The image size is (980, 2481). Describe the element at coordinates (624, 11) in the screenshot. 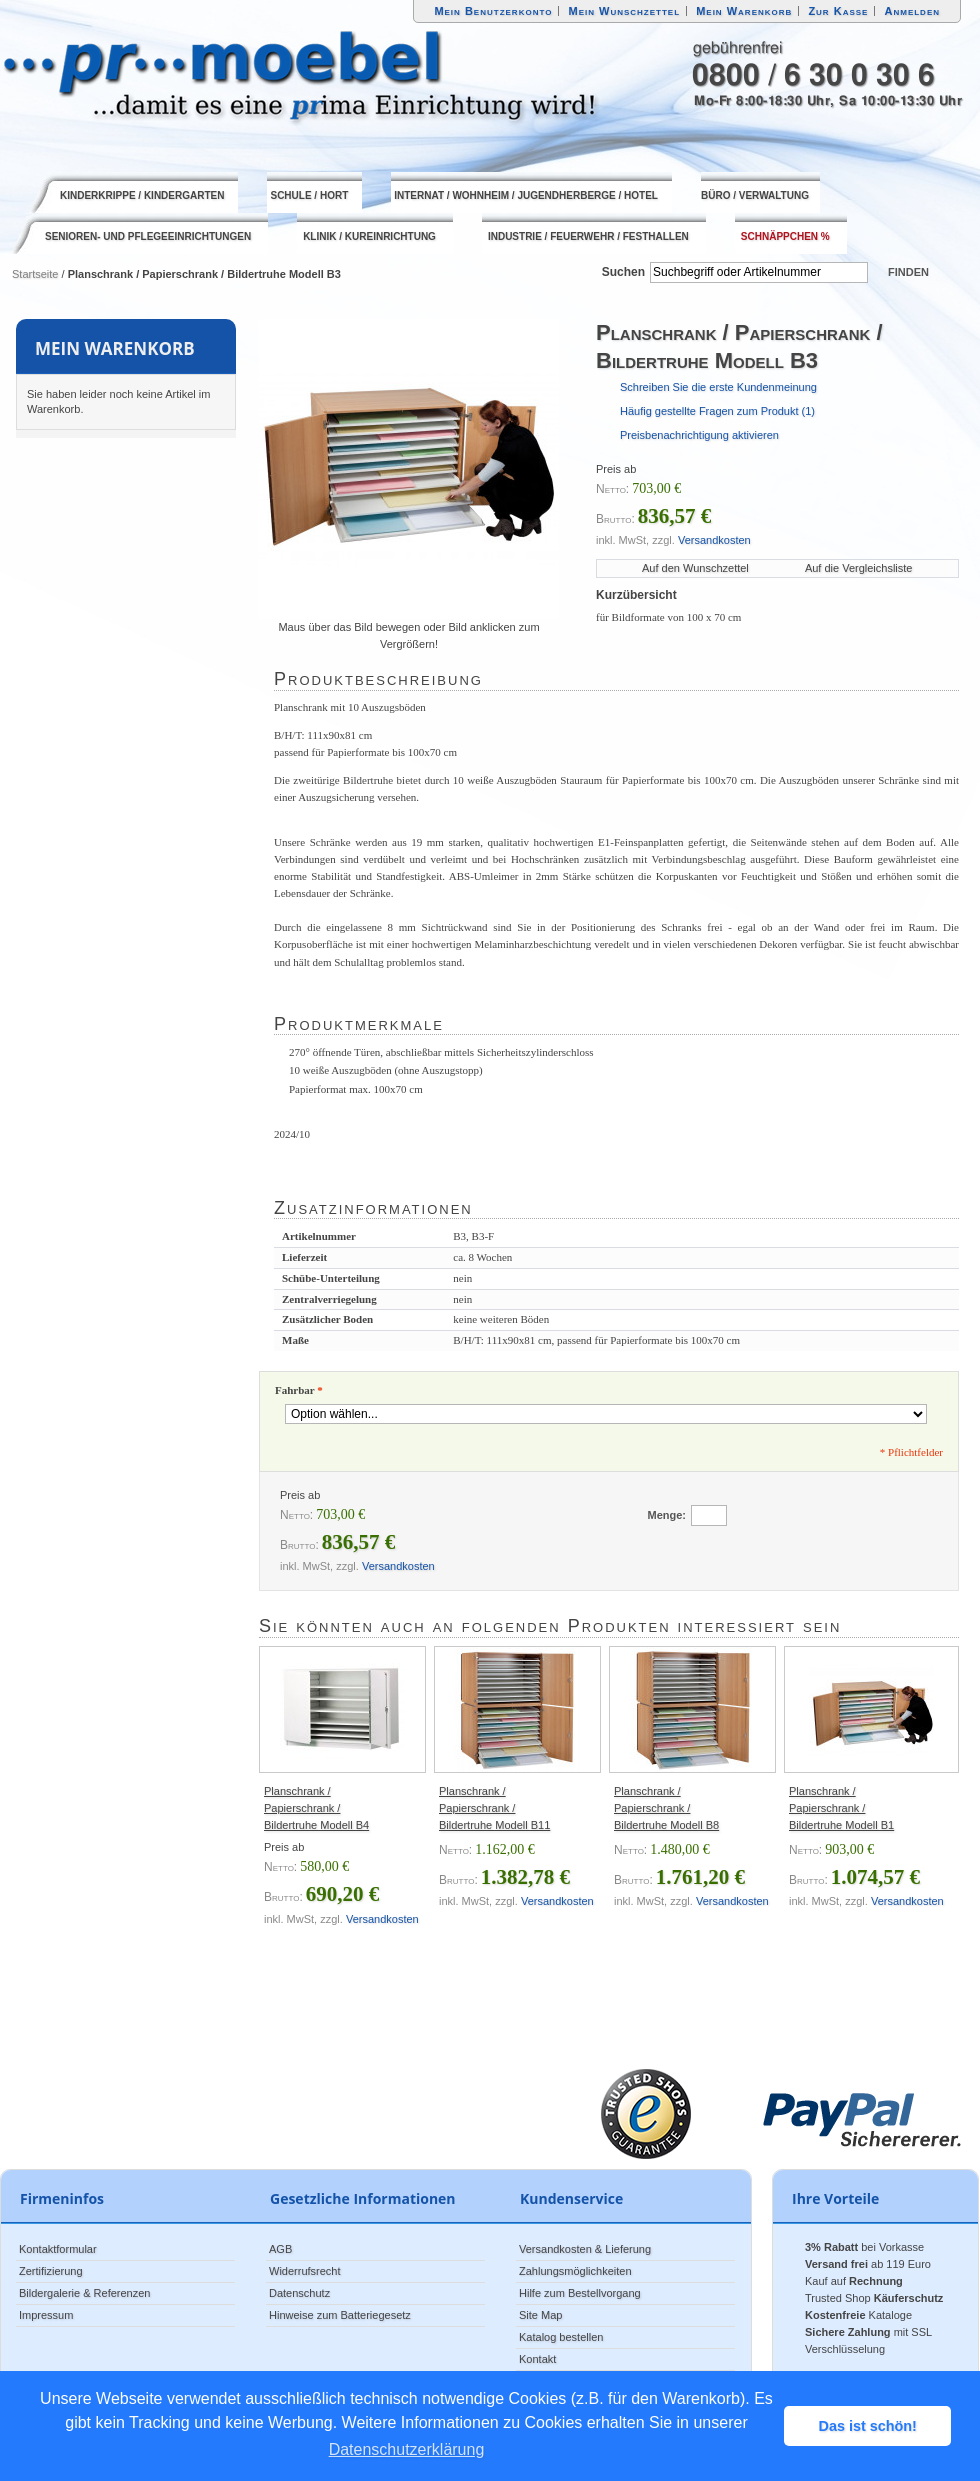

I see `Mein Wunschzettel` at that location.